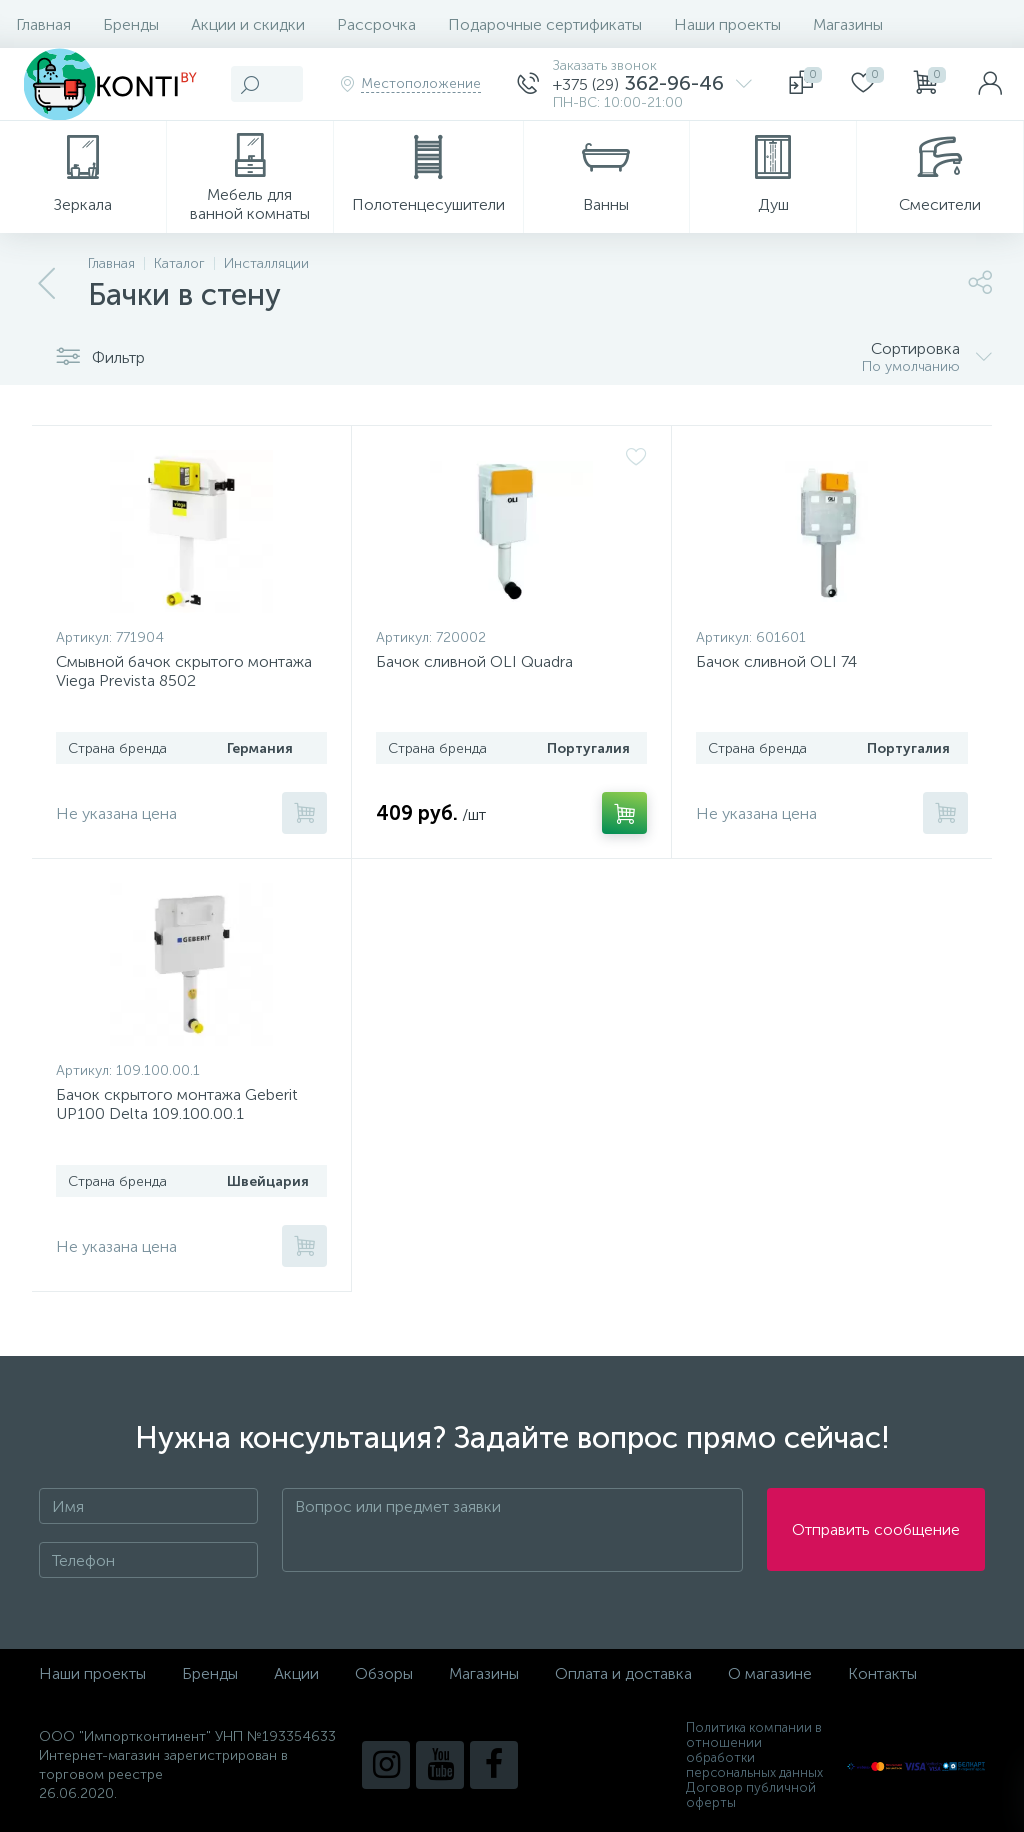  Describe the element at coordinates (43, 24) in the screenshot. I see `Главная` at that location.